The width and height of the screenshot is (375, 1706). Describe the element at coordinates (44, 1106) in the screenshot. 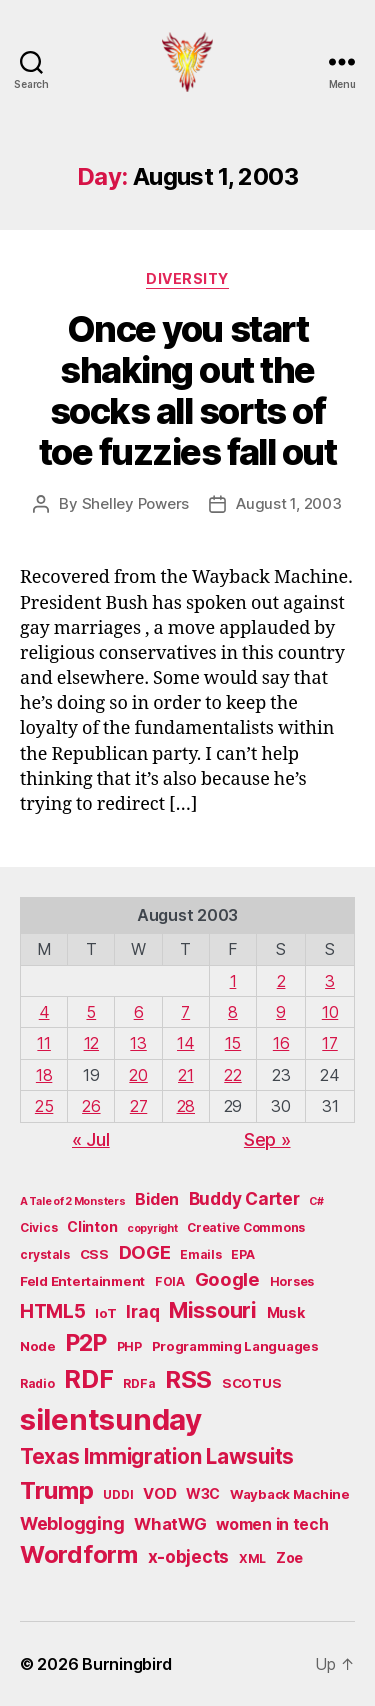

I see `25 [Posts published on August 25, 2003]` at that location.